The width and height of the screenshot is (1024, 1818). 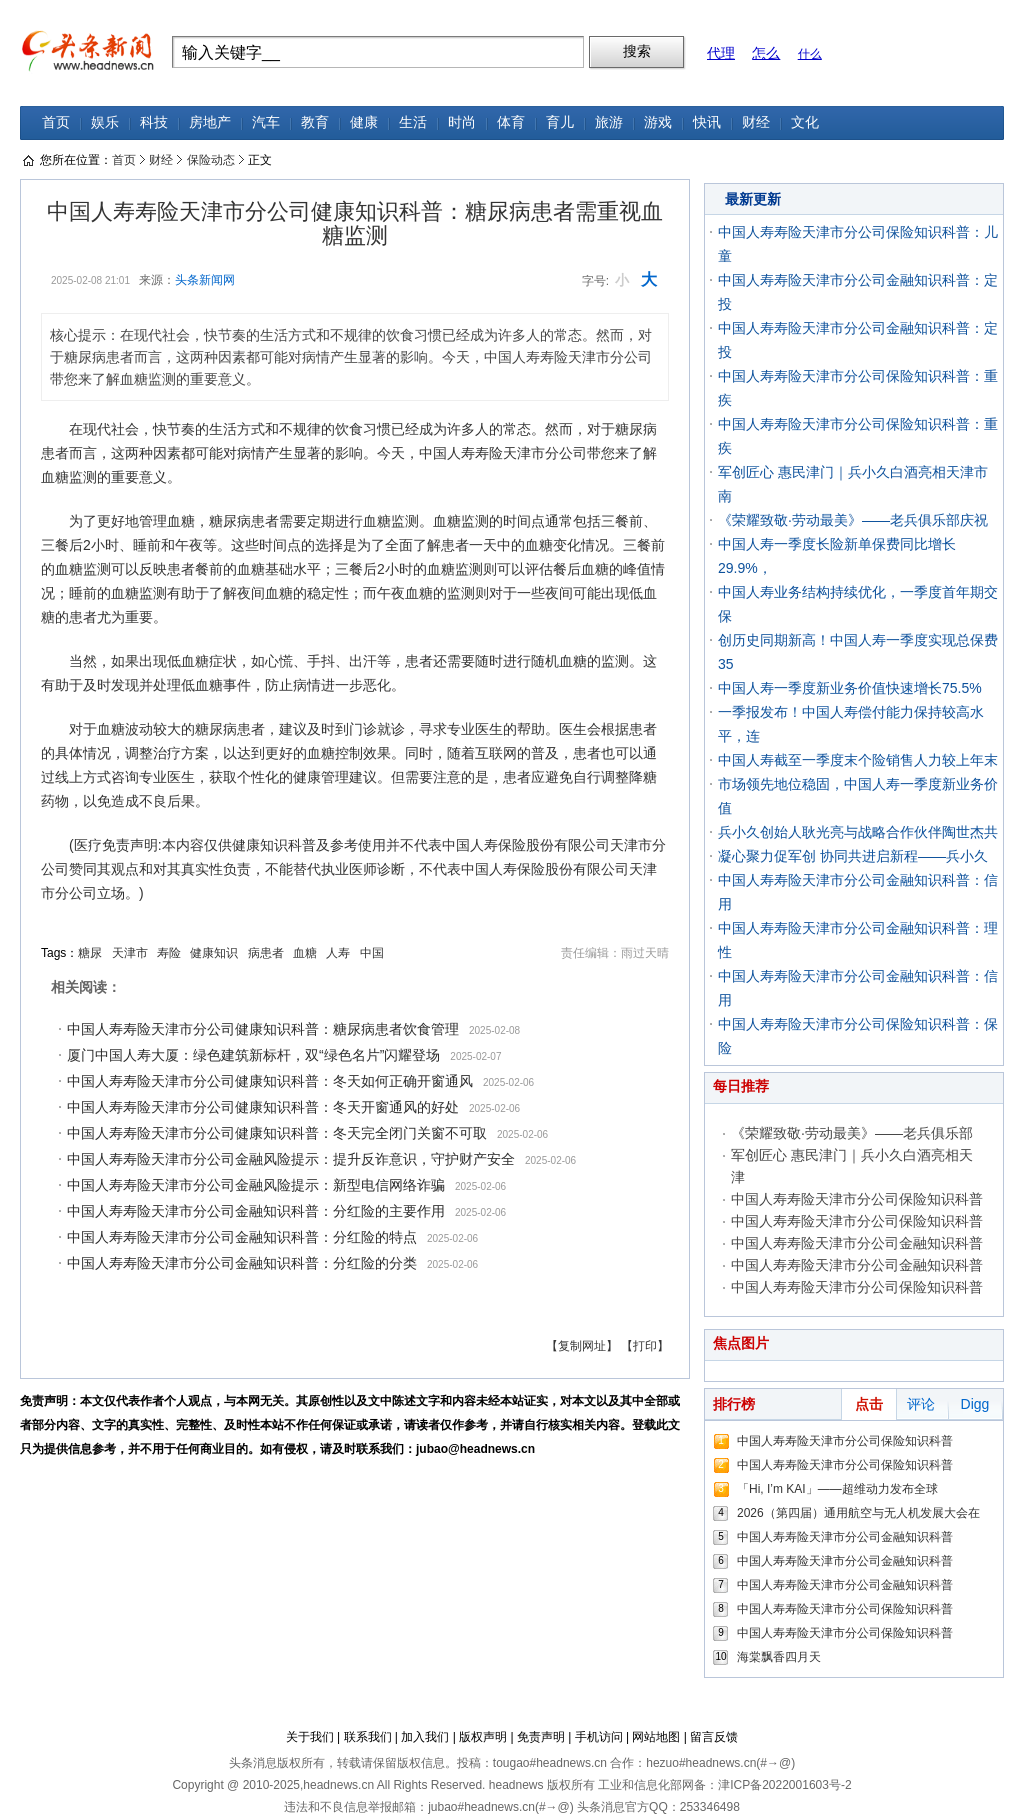 What do you see at coordinates (599, 1737) in the screenshot?
I see `手机访问` at bounding box center [599, 1737].